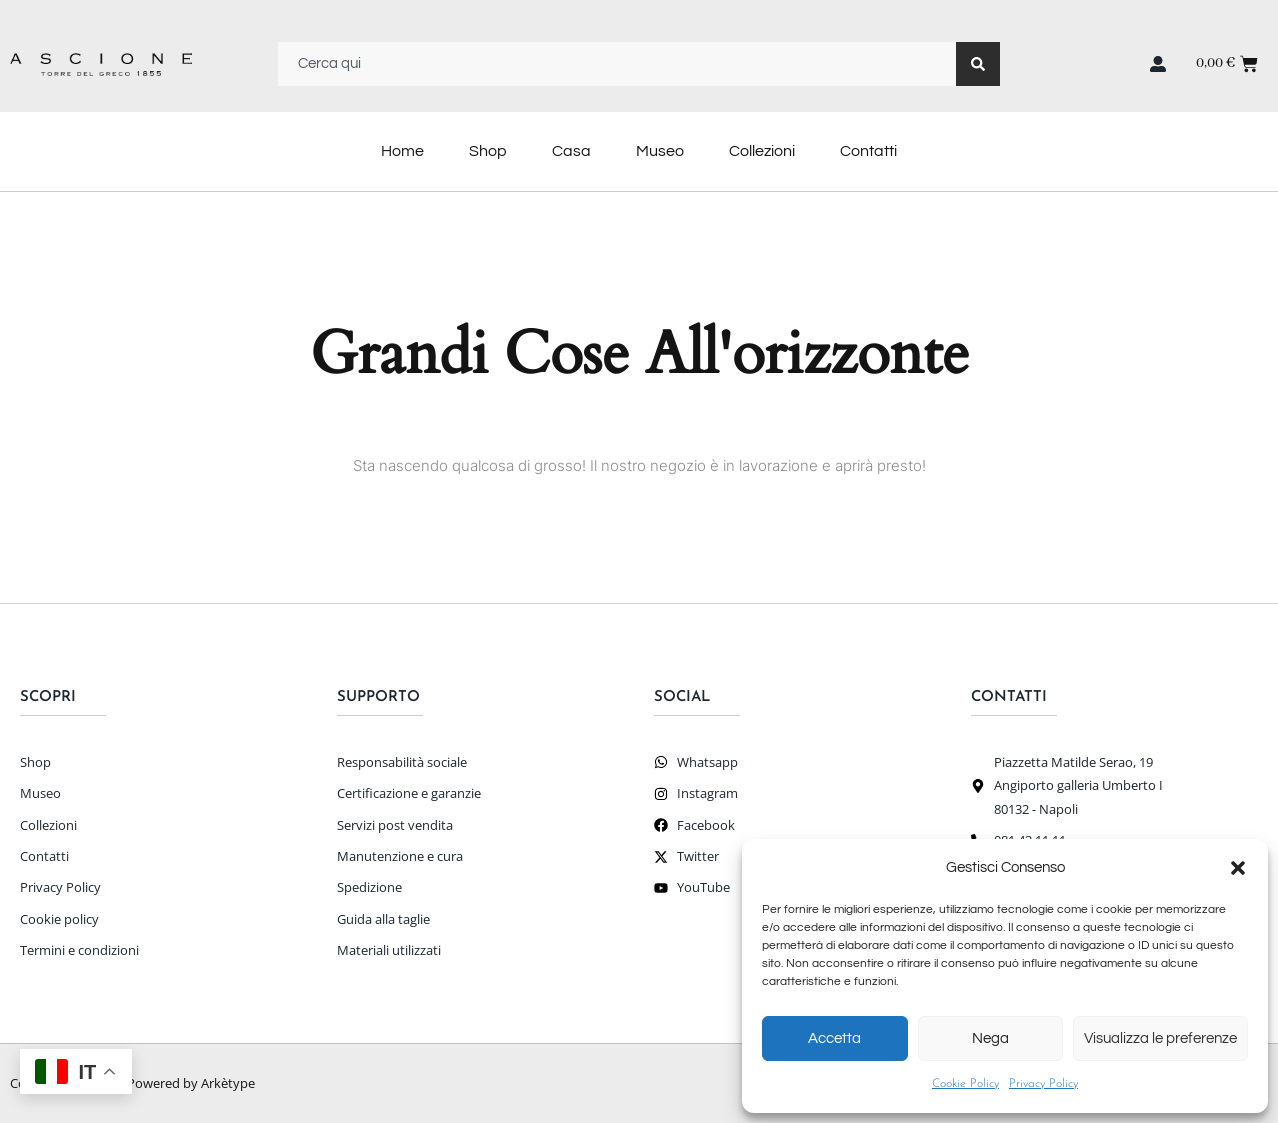 The width and height of the screenshot is (1278, 1123). Describe the element at coordinates (488, 151) in the screenshot. I see `Shop` at that location.